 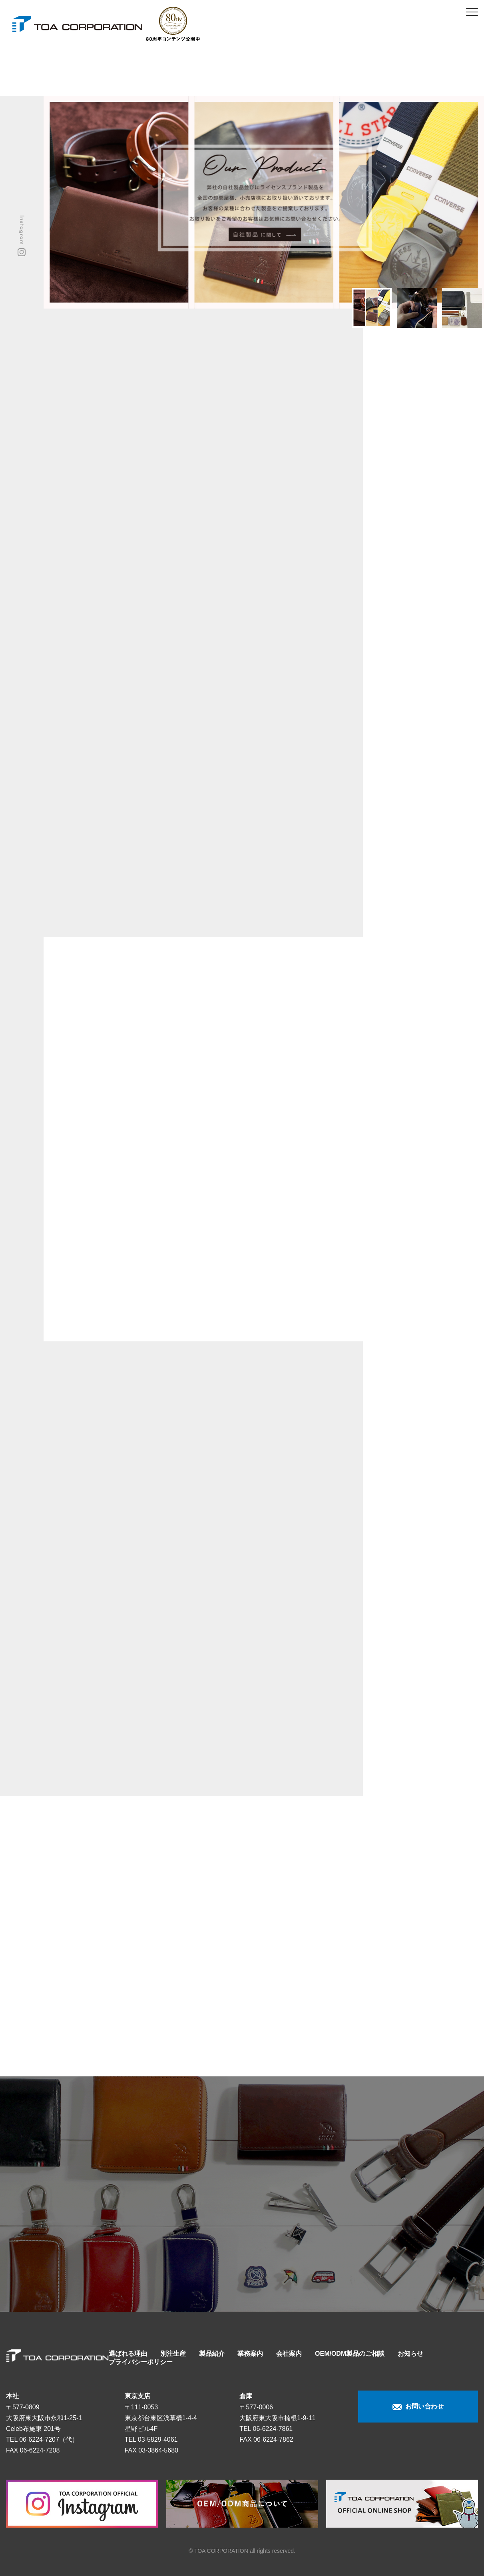 What do you see at coordinates (410, 2353) in the screenshot?
I see `お知らせ` at bounding box center [410, 2353].